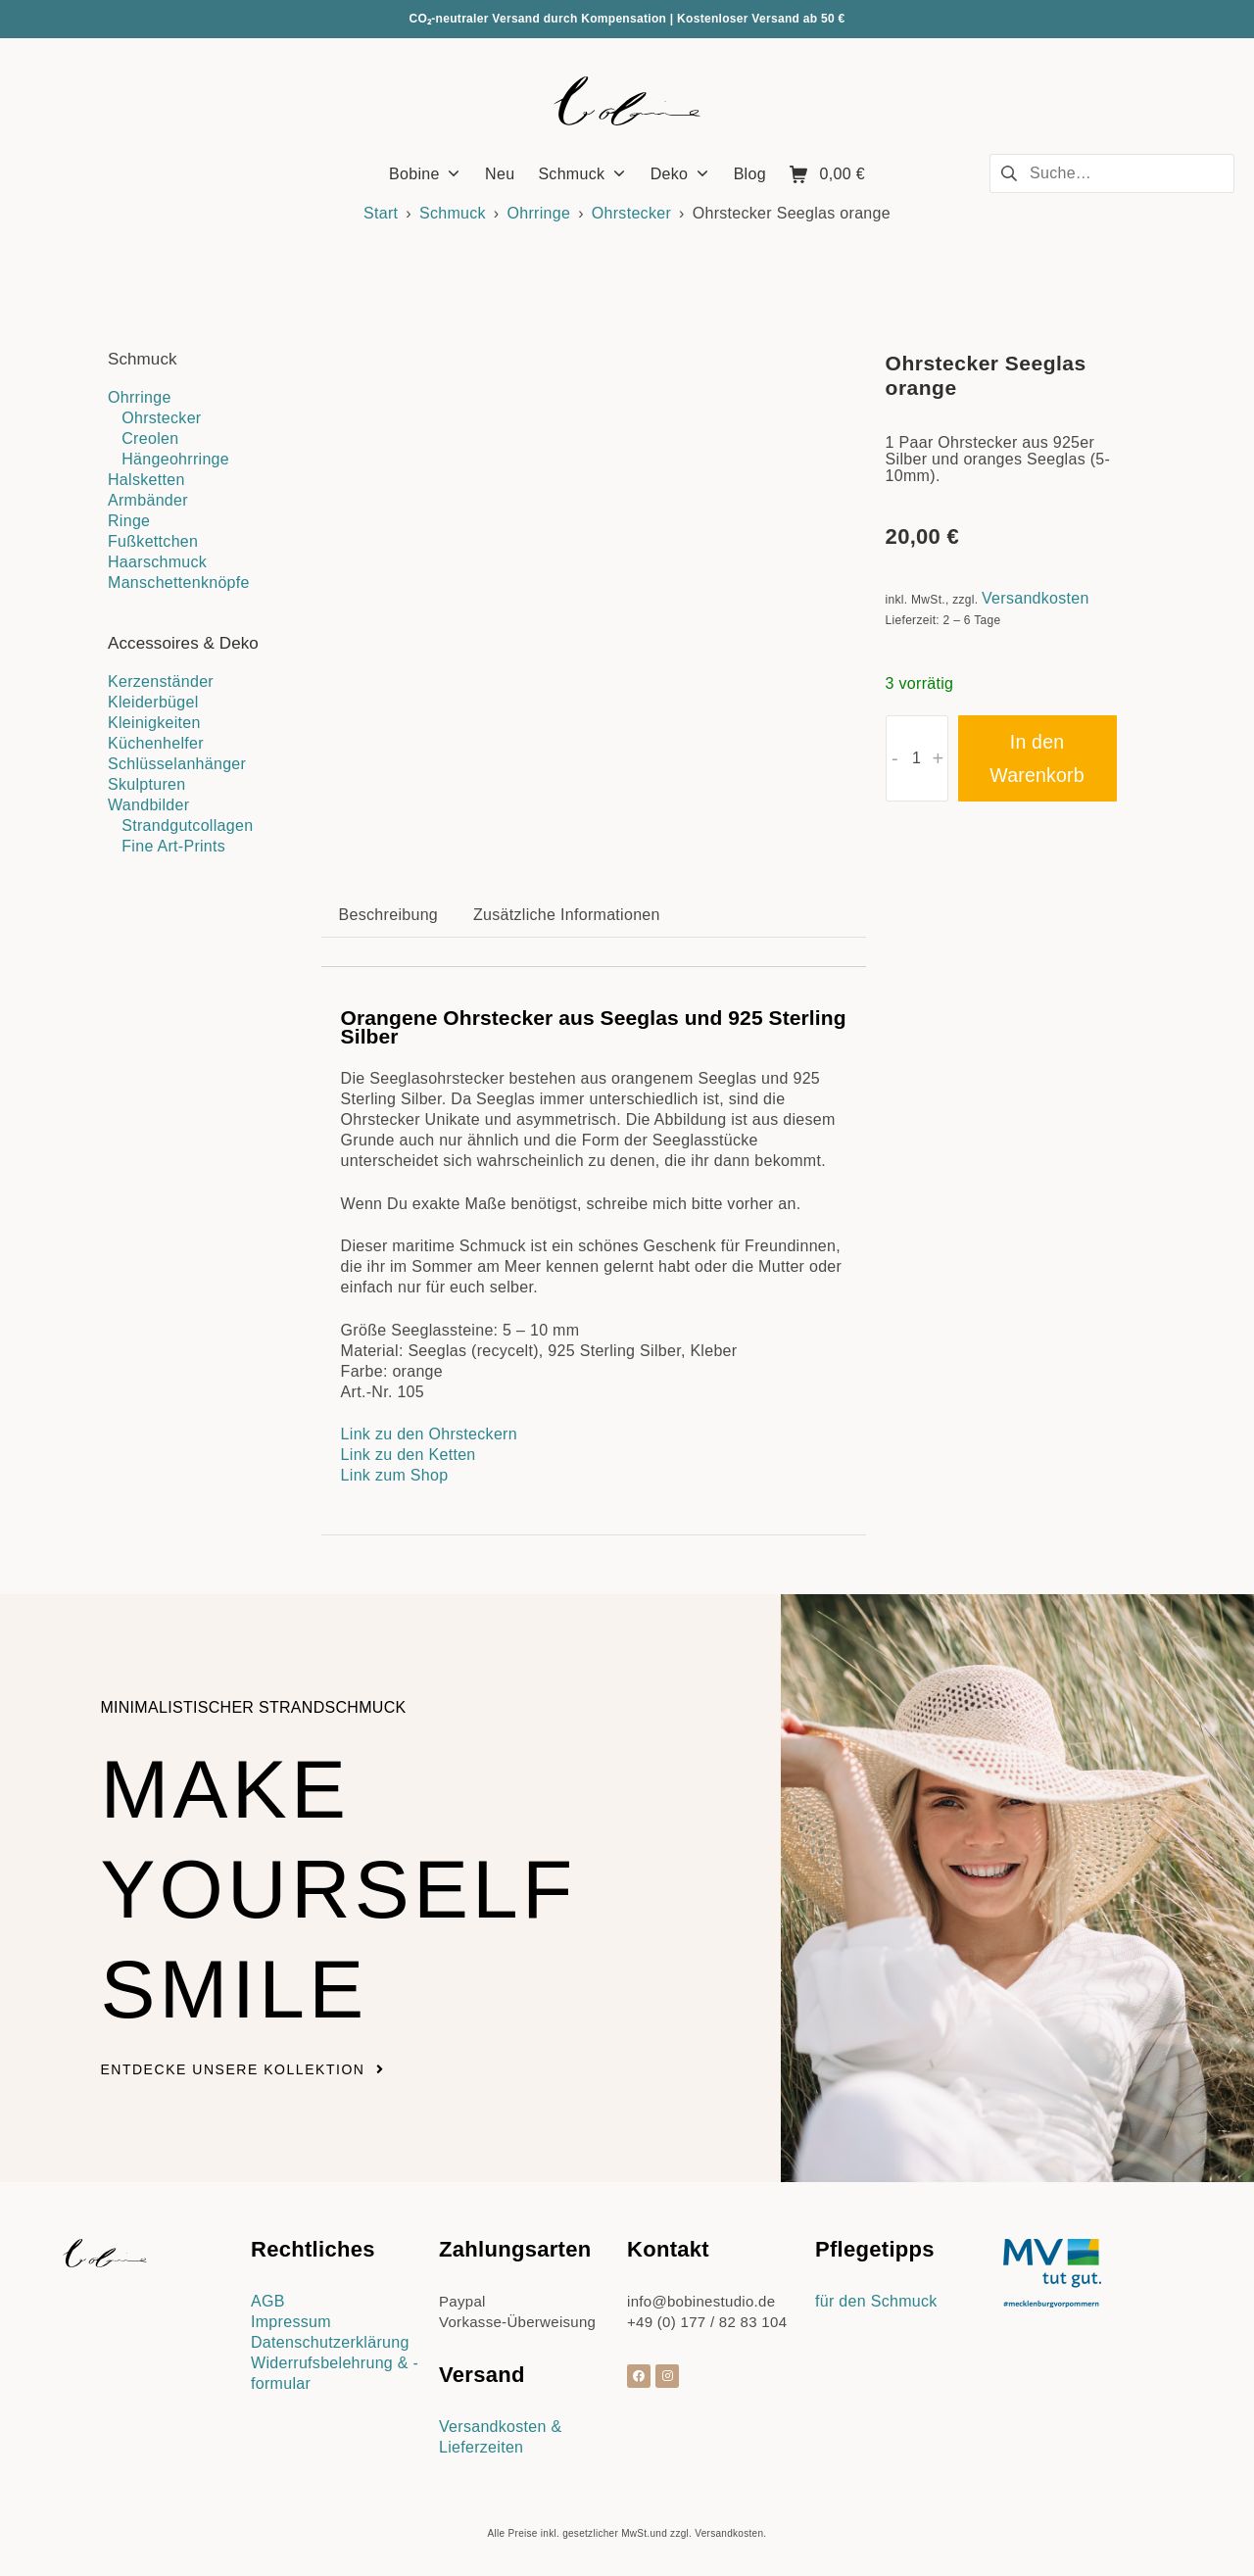 The image size is (1254, 2576). Describe the element at coordinates (154, 722) in the screenshot. I see `Kleinigkeiten` at that location.